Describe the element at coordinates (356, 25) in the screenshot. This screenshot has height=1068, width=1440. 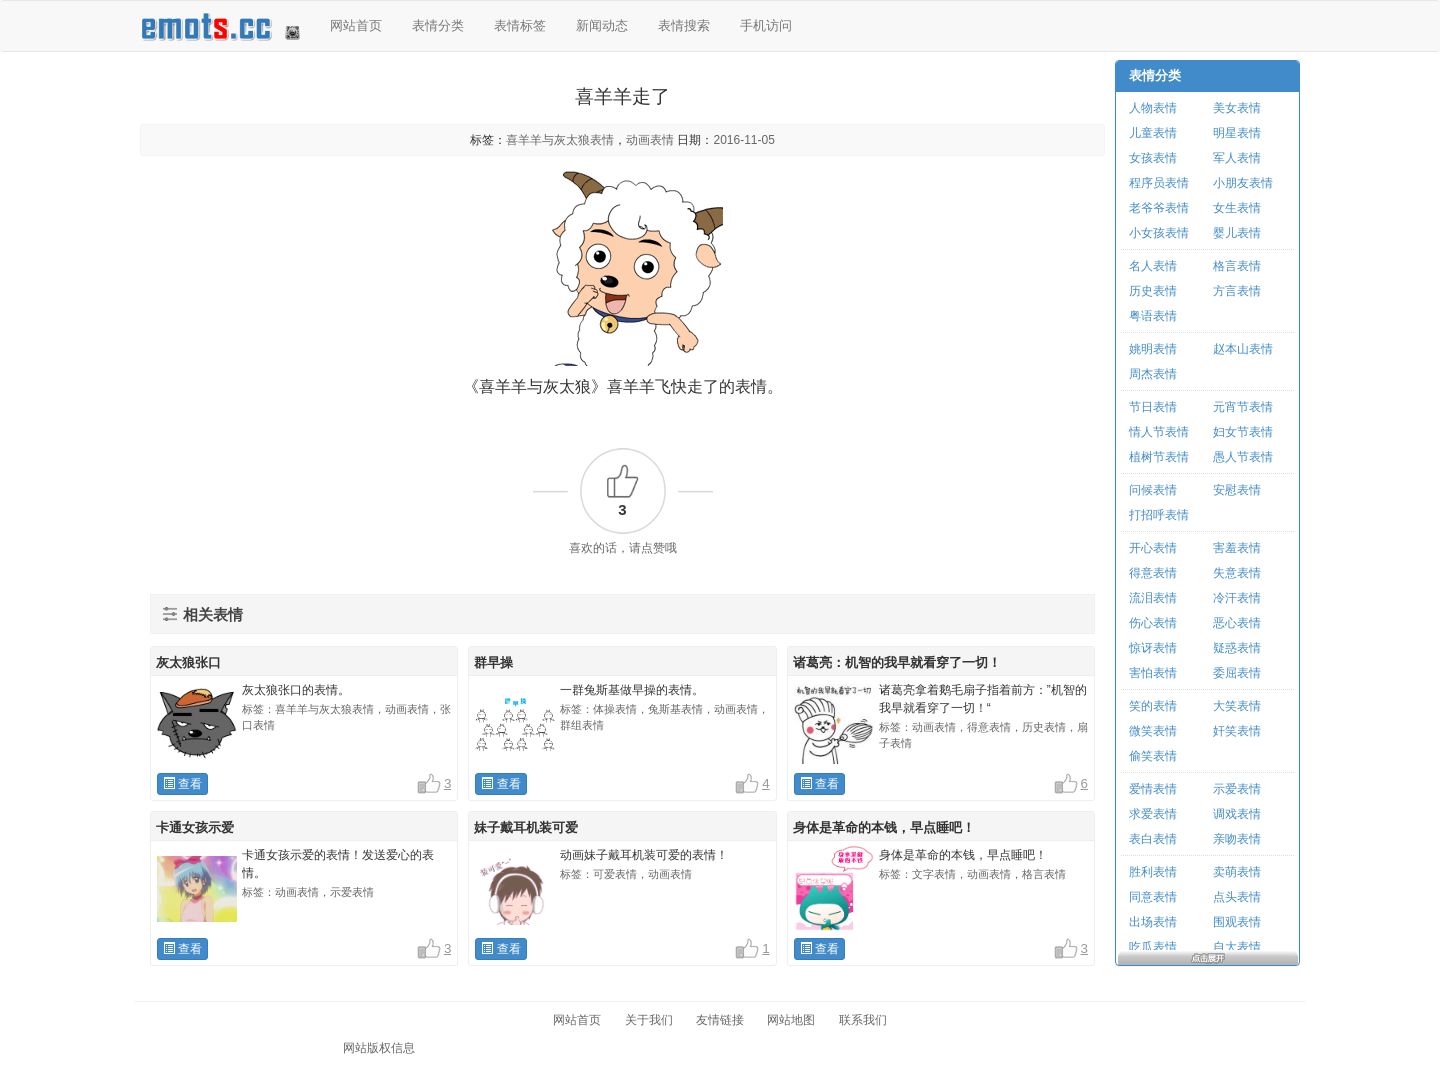
I see `网站首页` at that location.